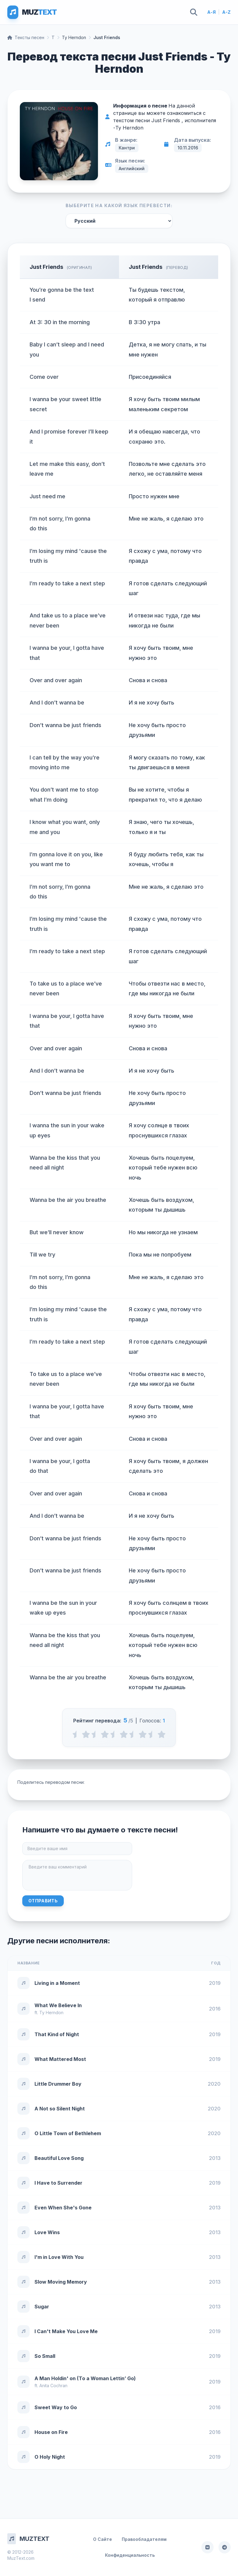 This screenshot has height=2576, width=238. Describe the element at coordinates (59, 2109) in the screenshot. I see `A Not so Silent Night` at that location.